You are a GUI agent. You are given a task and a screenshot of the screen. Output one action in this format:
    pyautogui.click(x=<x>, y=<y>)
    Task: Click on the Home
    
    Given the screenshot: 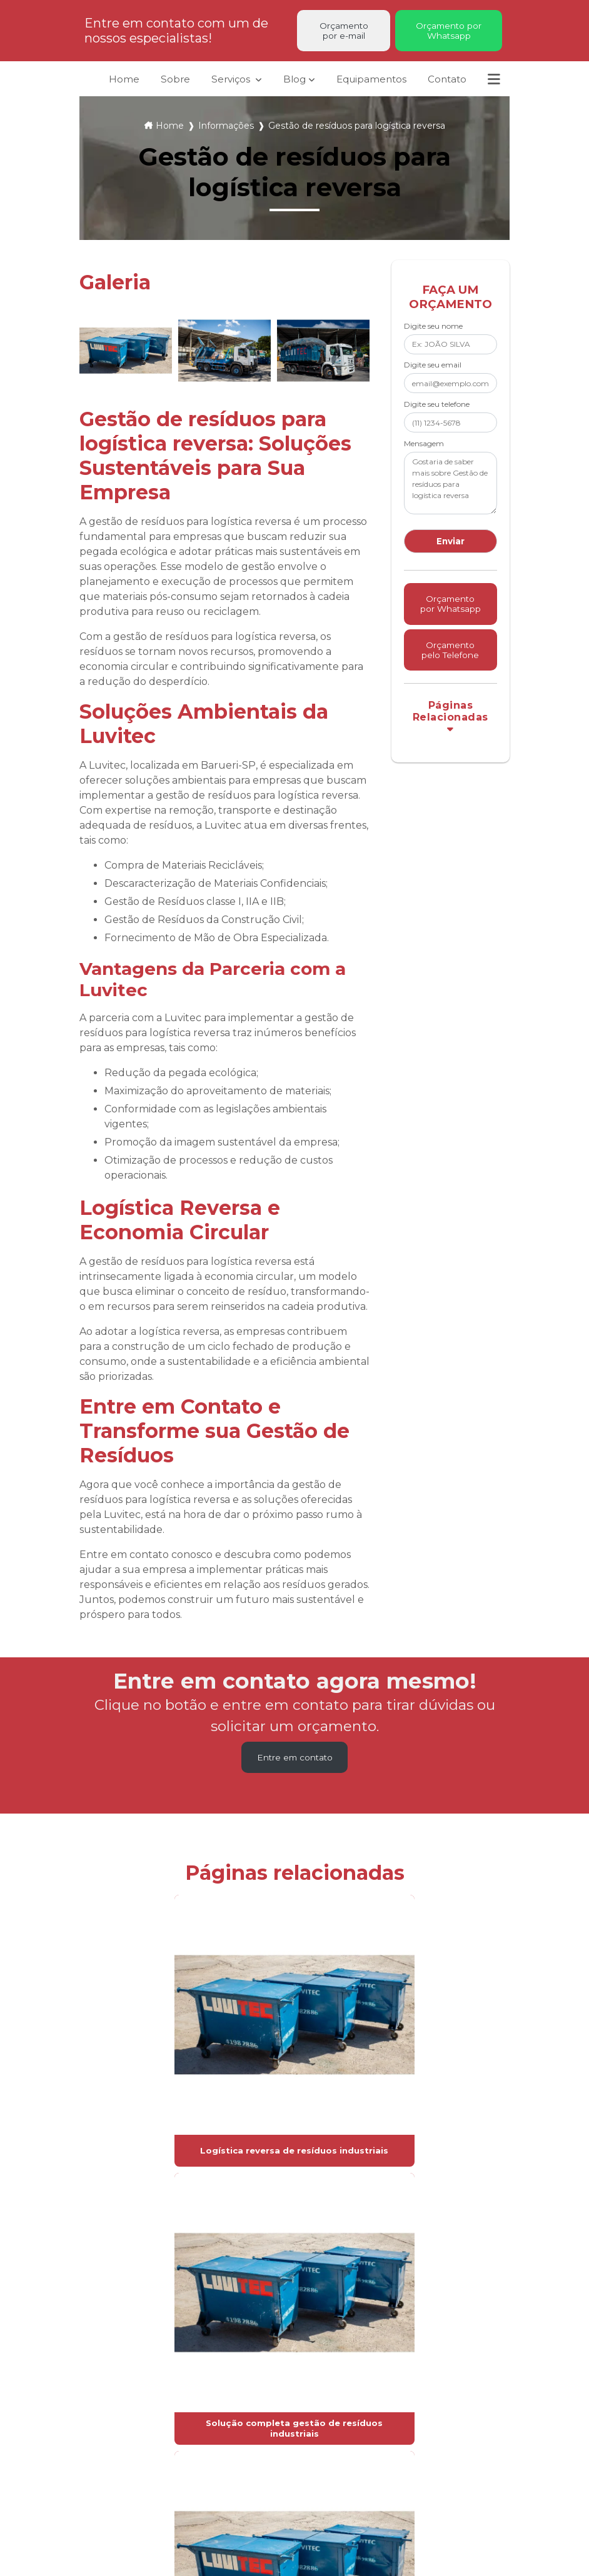 What is the action you would take?
    pyautogui.click(x=116, y=84)
    